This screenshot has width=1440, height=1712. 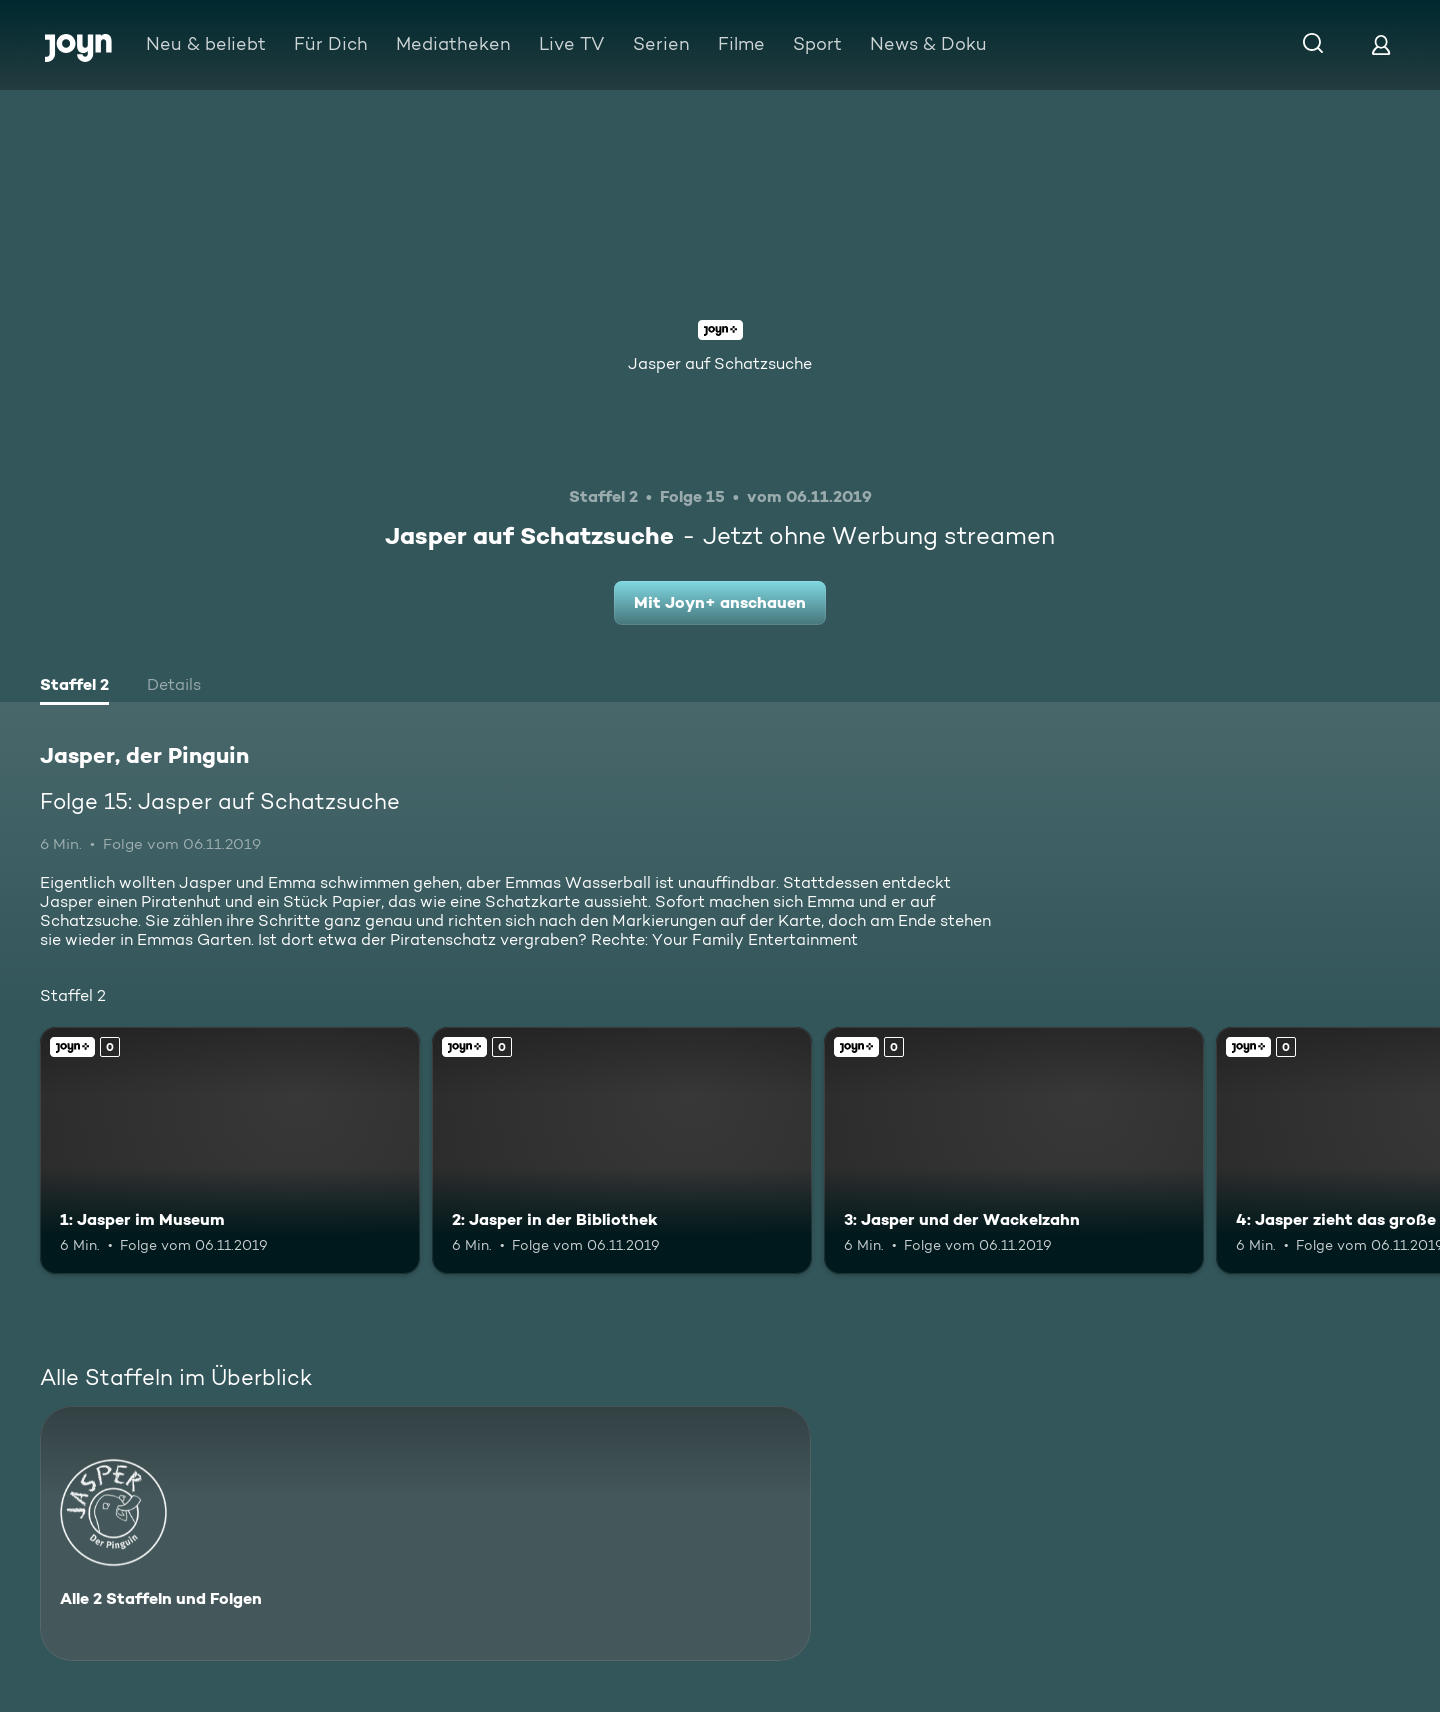 I want to click on [2: Jasper in der Bibliothek. Joyn+. Mehr Infos zur Episode], so click(x=622, y=1150).